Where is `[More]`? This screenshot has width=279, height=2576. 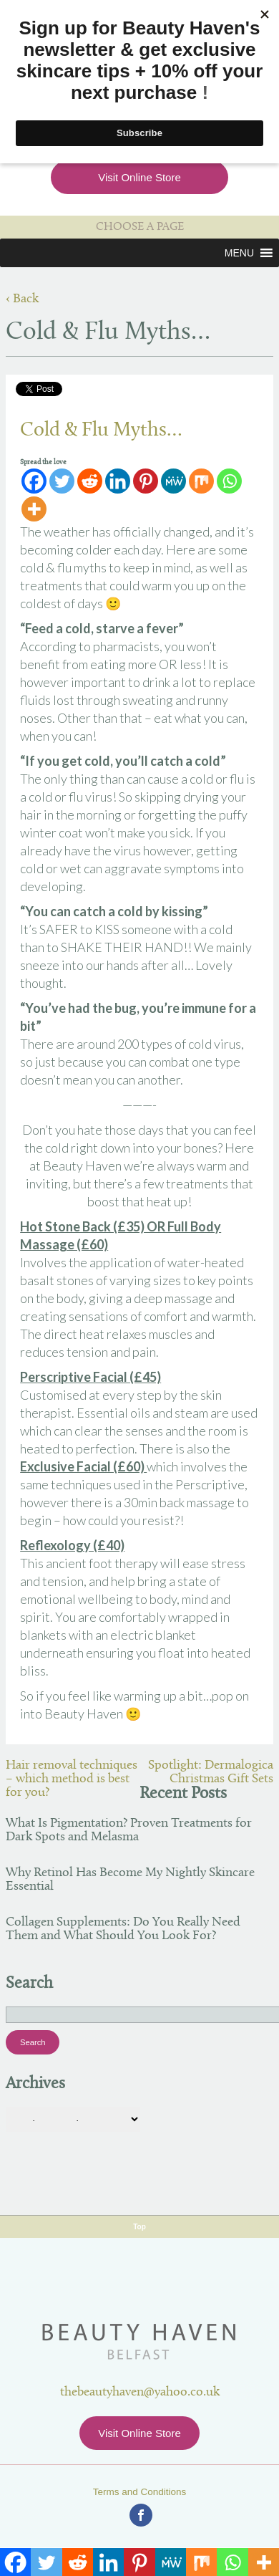
[More] is located at coordinates (33, 509).